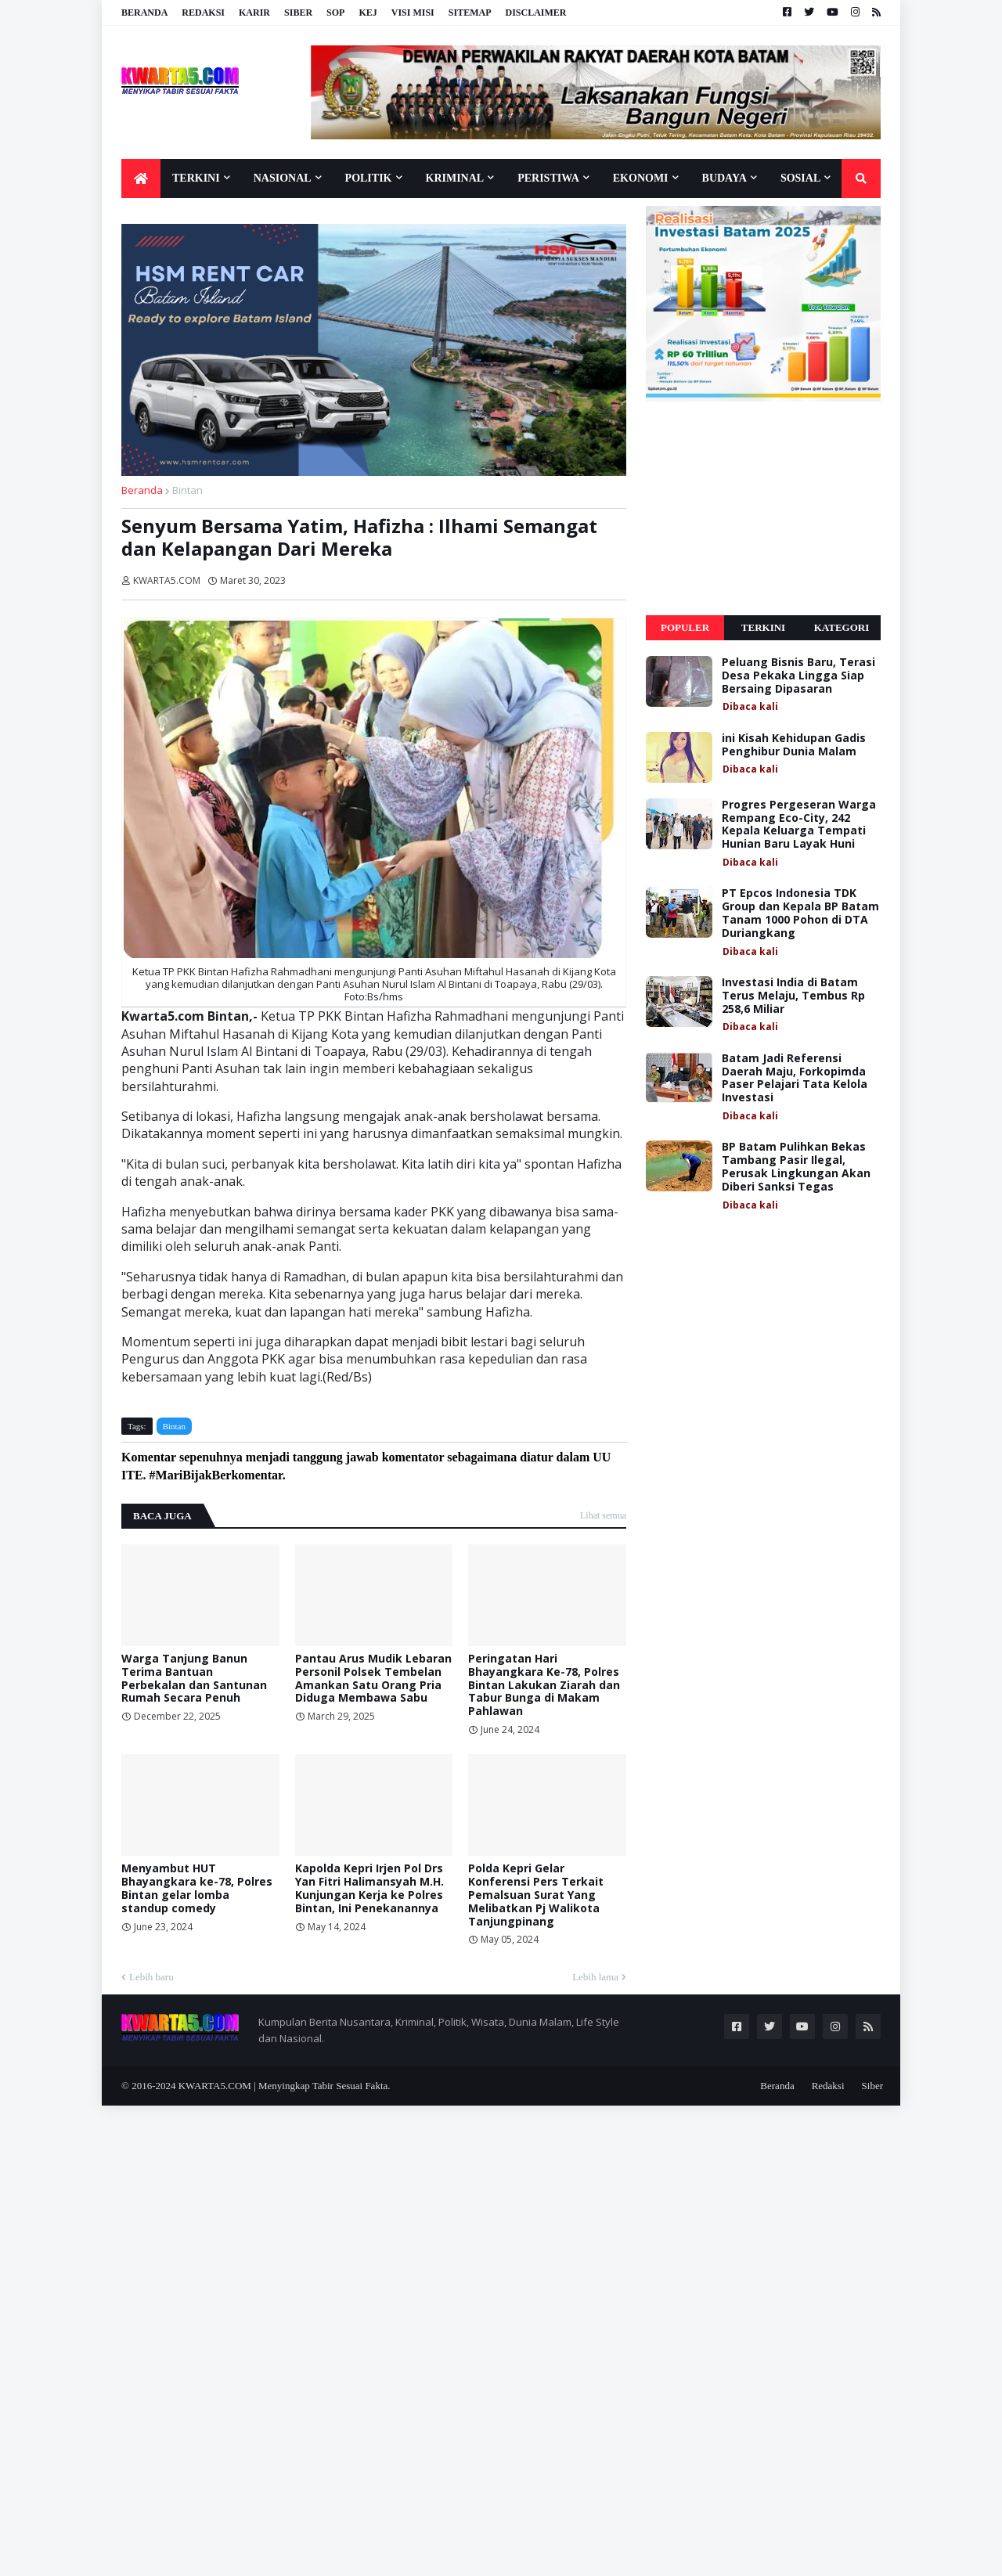 The image size is (1002, 2576). Describe the element at coordinates (842, 627) in the screenshot. I see `Kategori` at that location.